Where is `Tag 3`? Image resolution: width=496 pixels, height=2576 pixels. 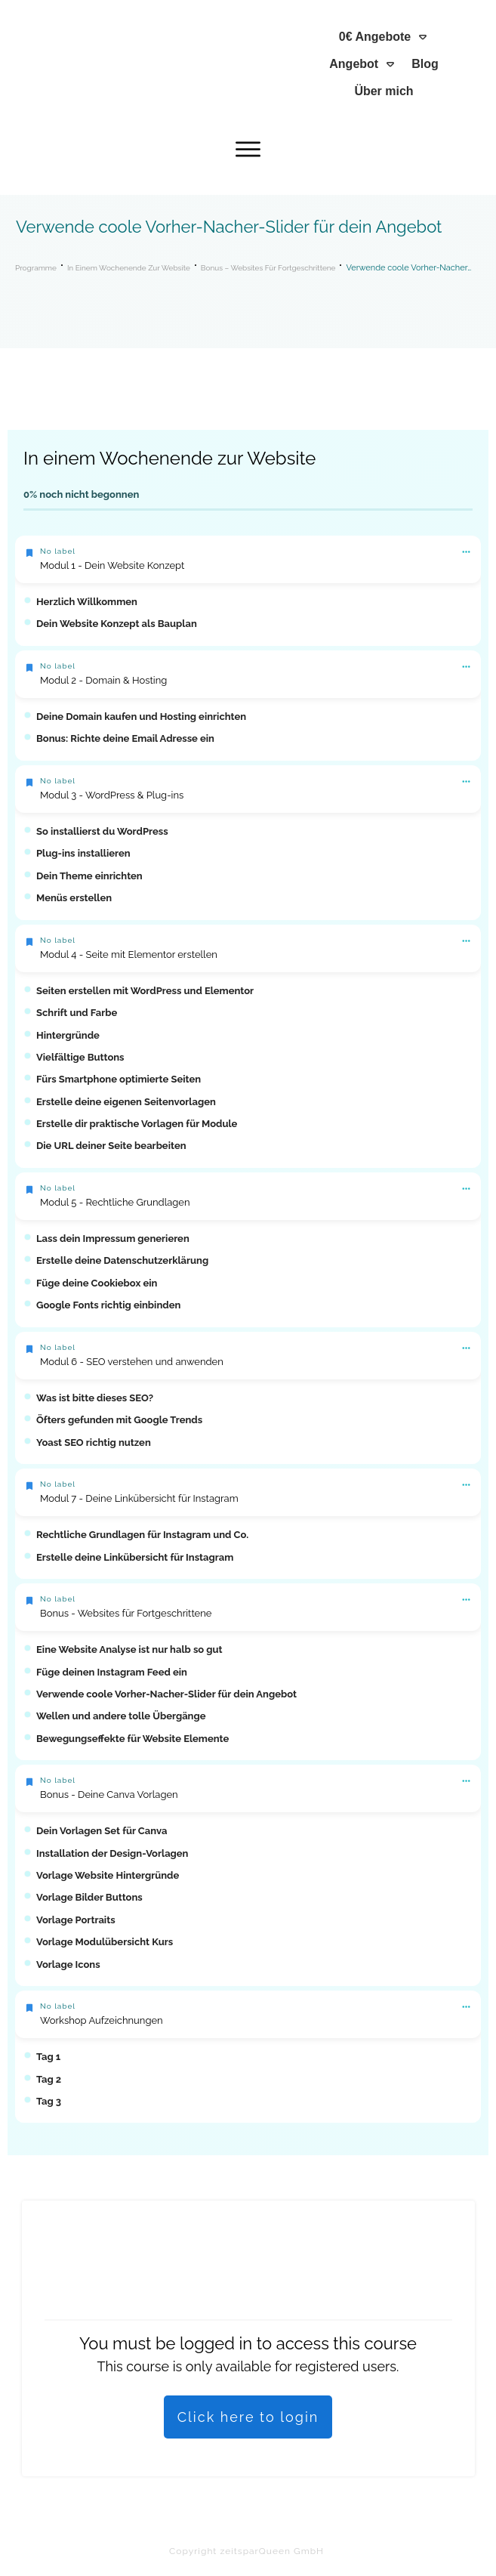 Tag 3 is located at coordinates (48, 2101).